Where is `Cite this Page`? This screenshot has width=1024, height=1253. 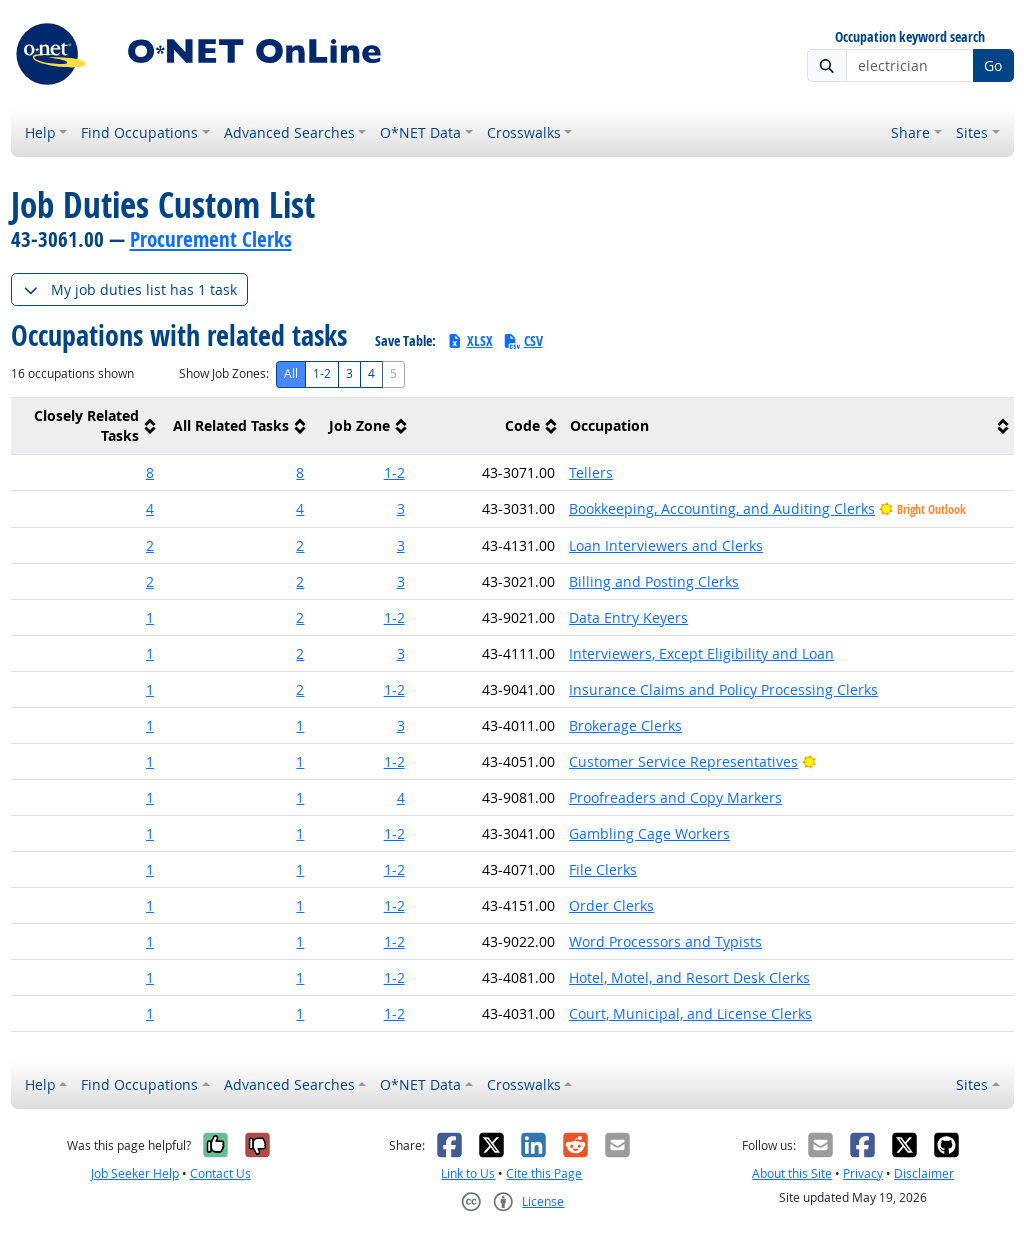
Cite this Page is located at coordinates (544, 1173).